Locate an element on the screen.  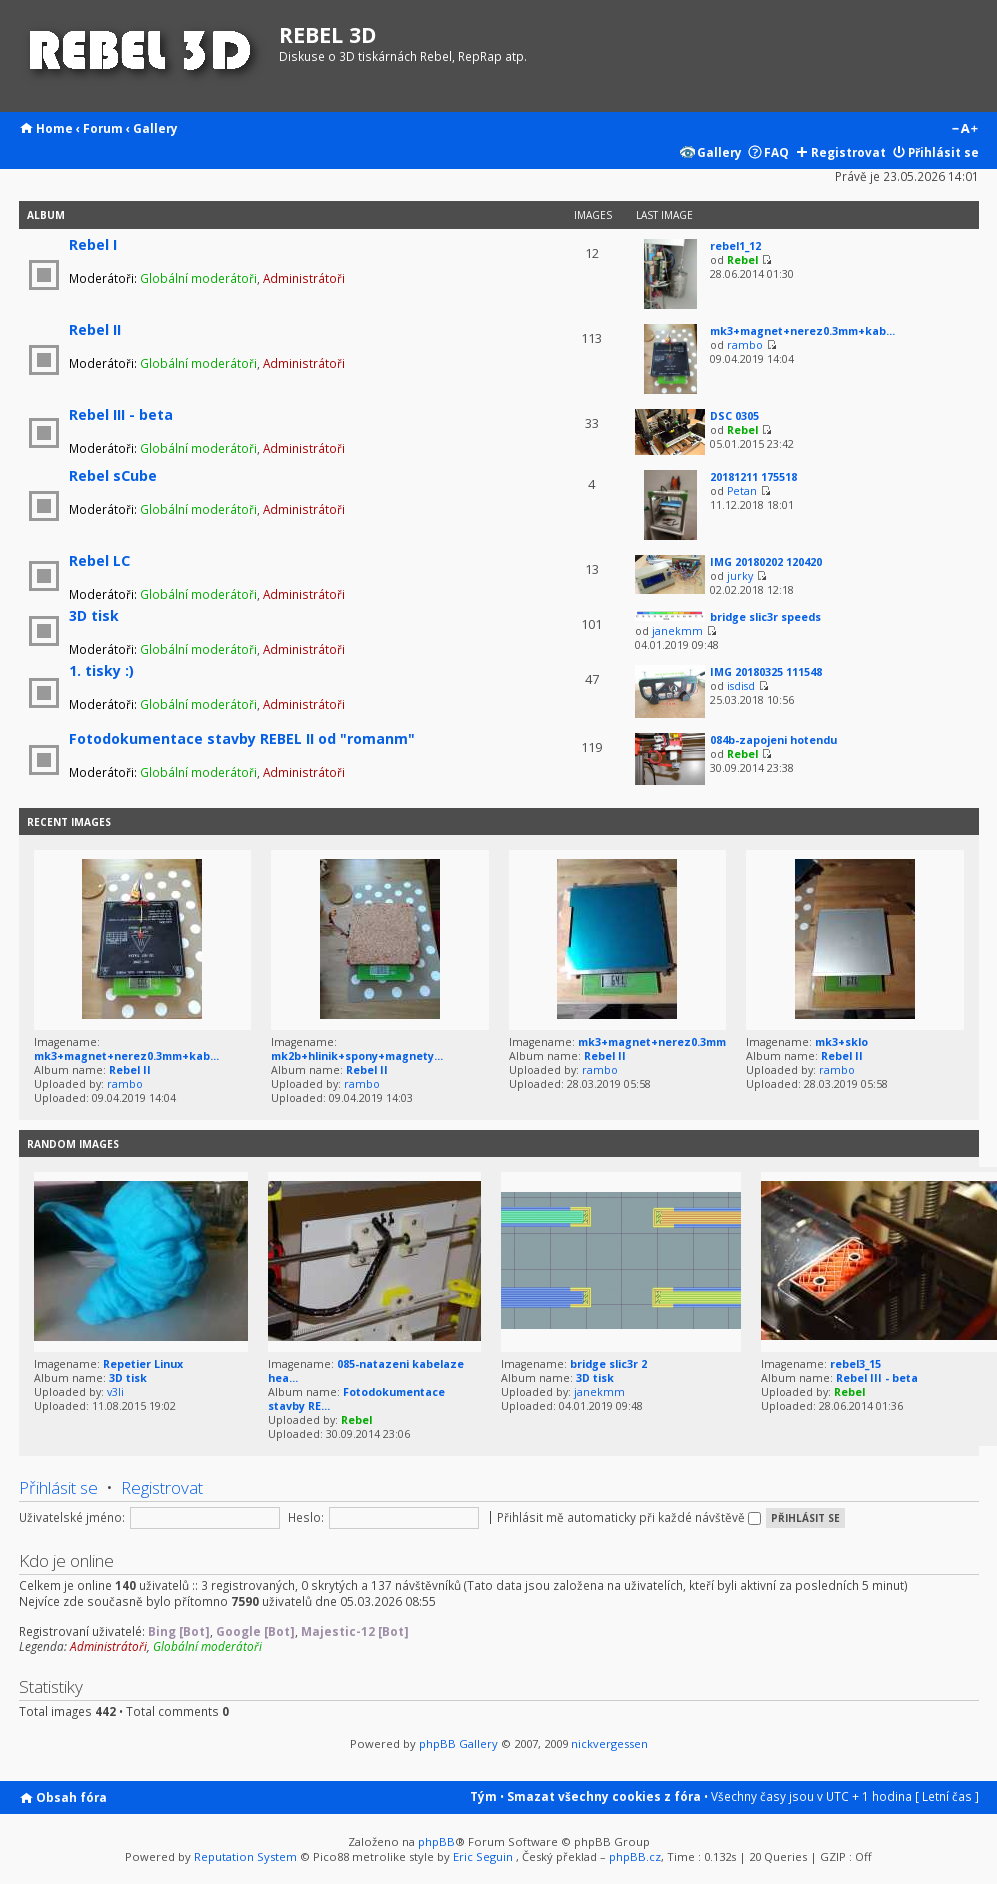
nickvergessen is located at coordinates (609, 1743).